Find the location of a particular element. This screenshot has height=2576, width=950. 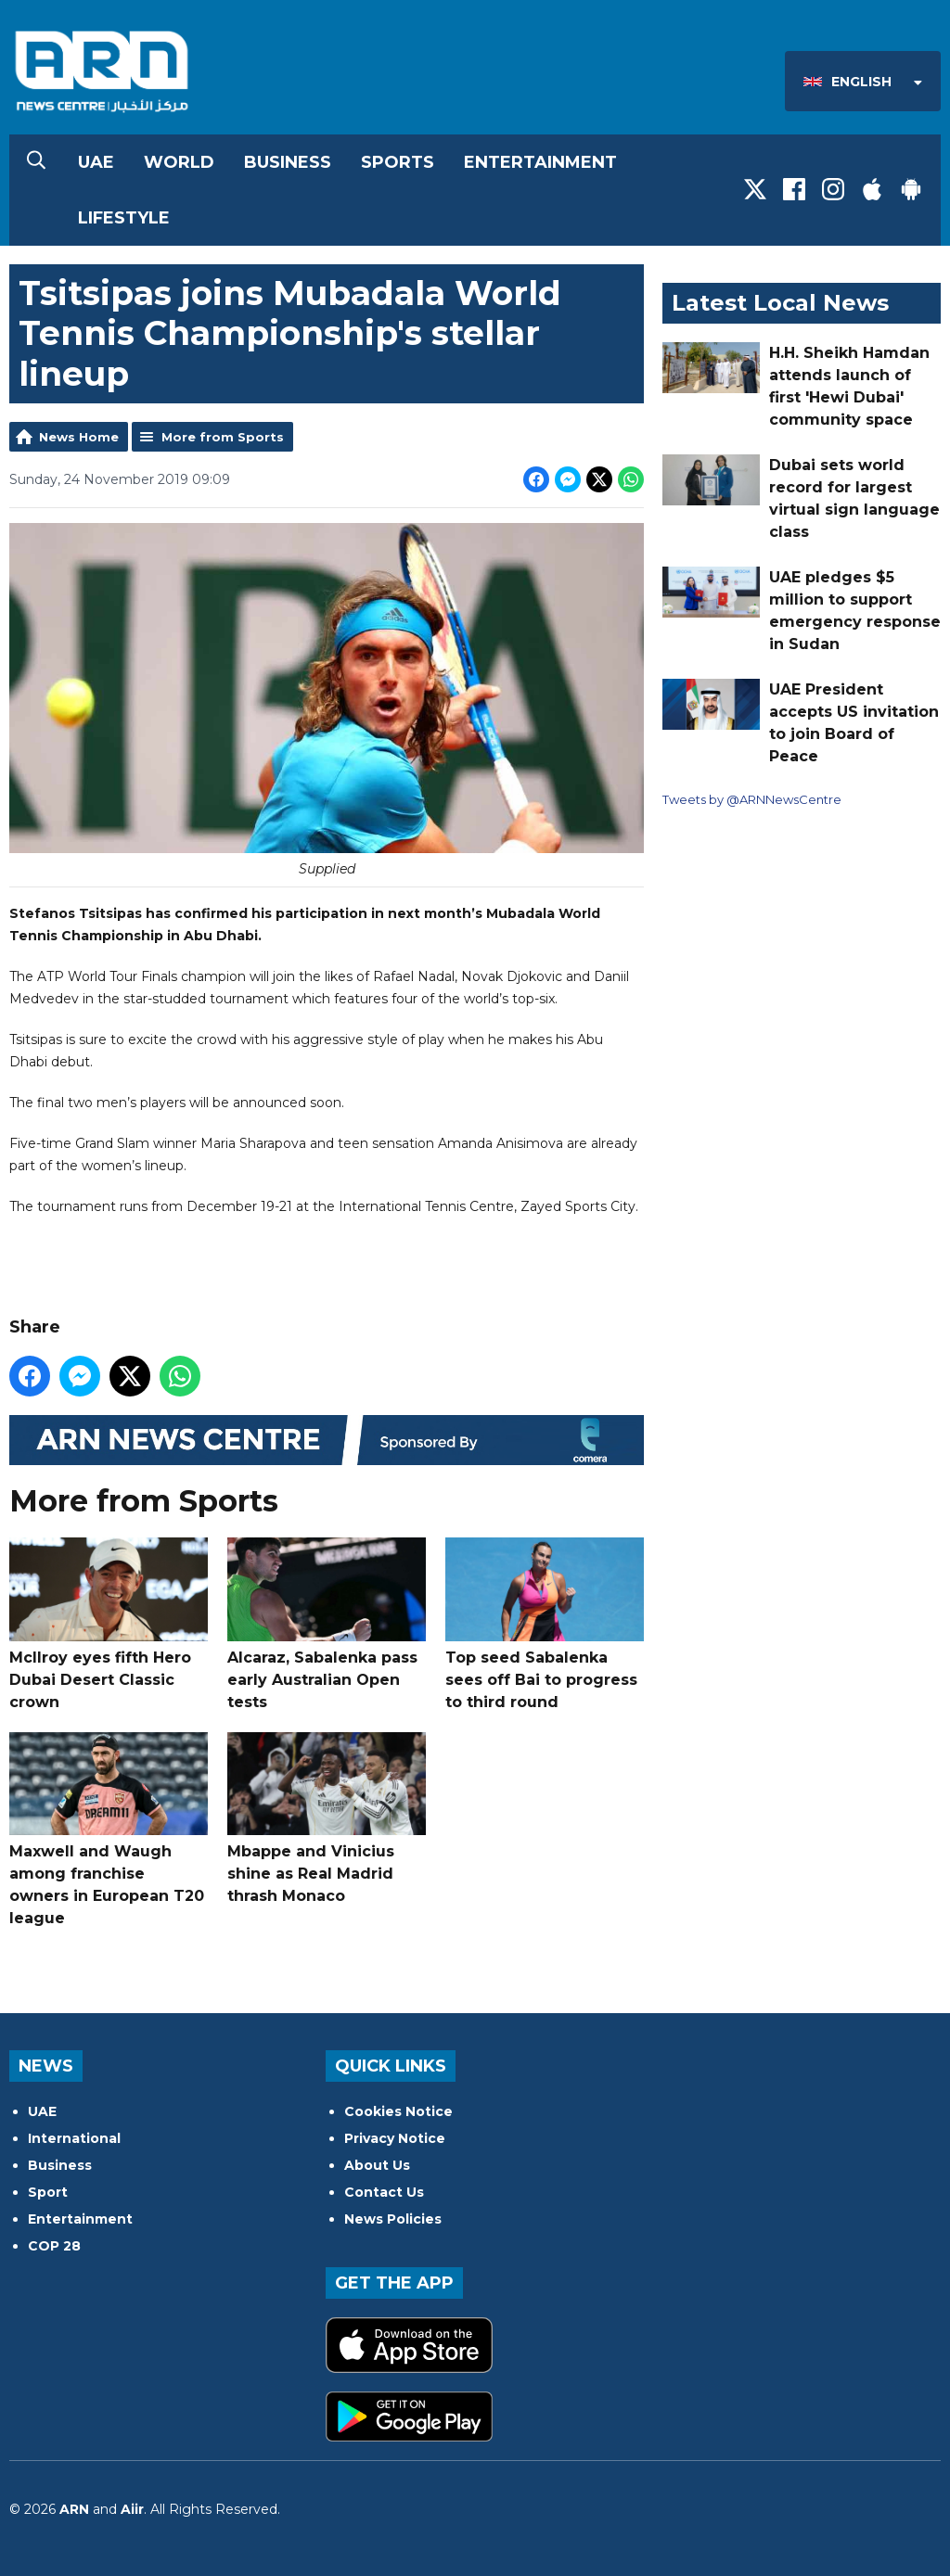

International is located at coordinates (74, 2138).